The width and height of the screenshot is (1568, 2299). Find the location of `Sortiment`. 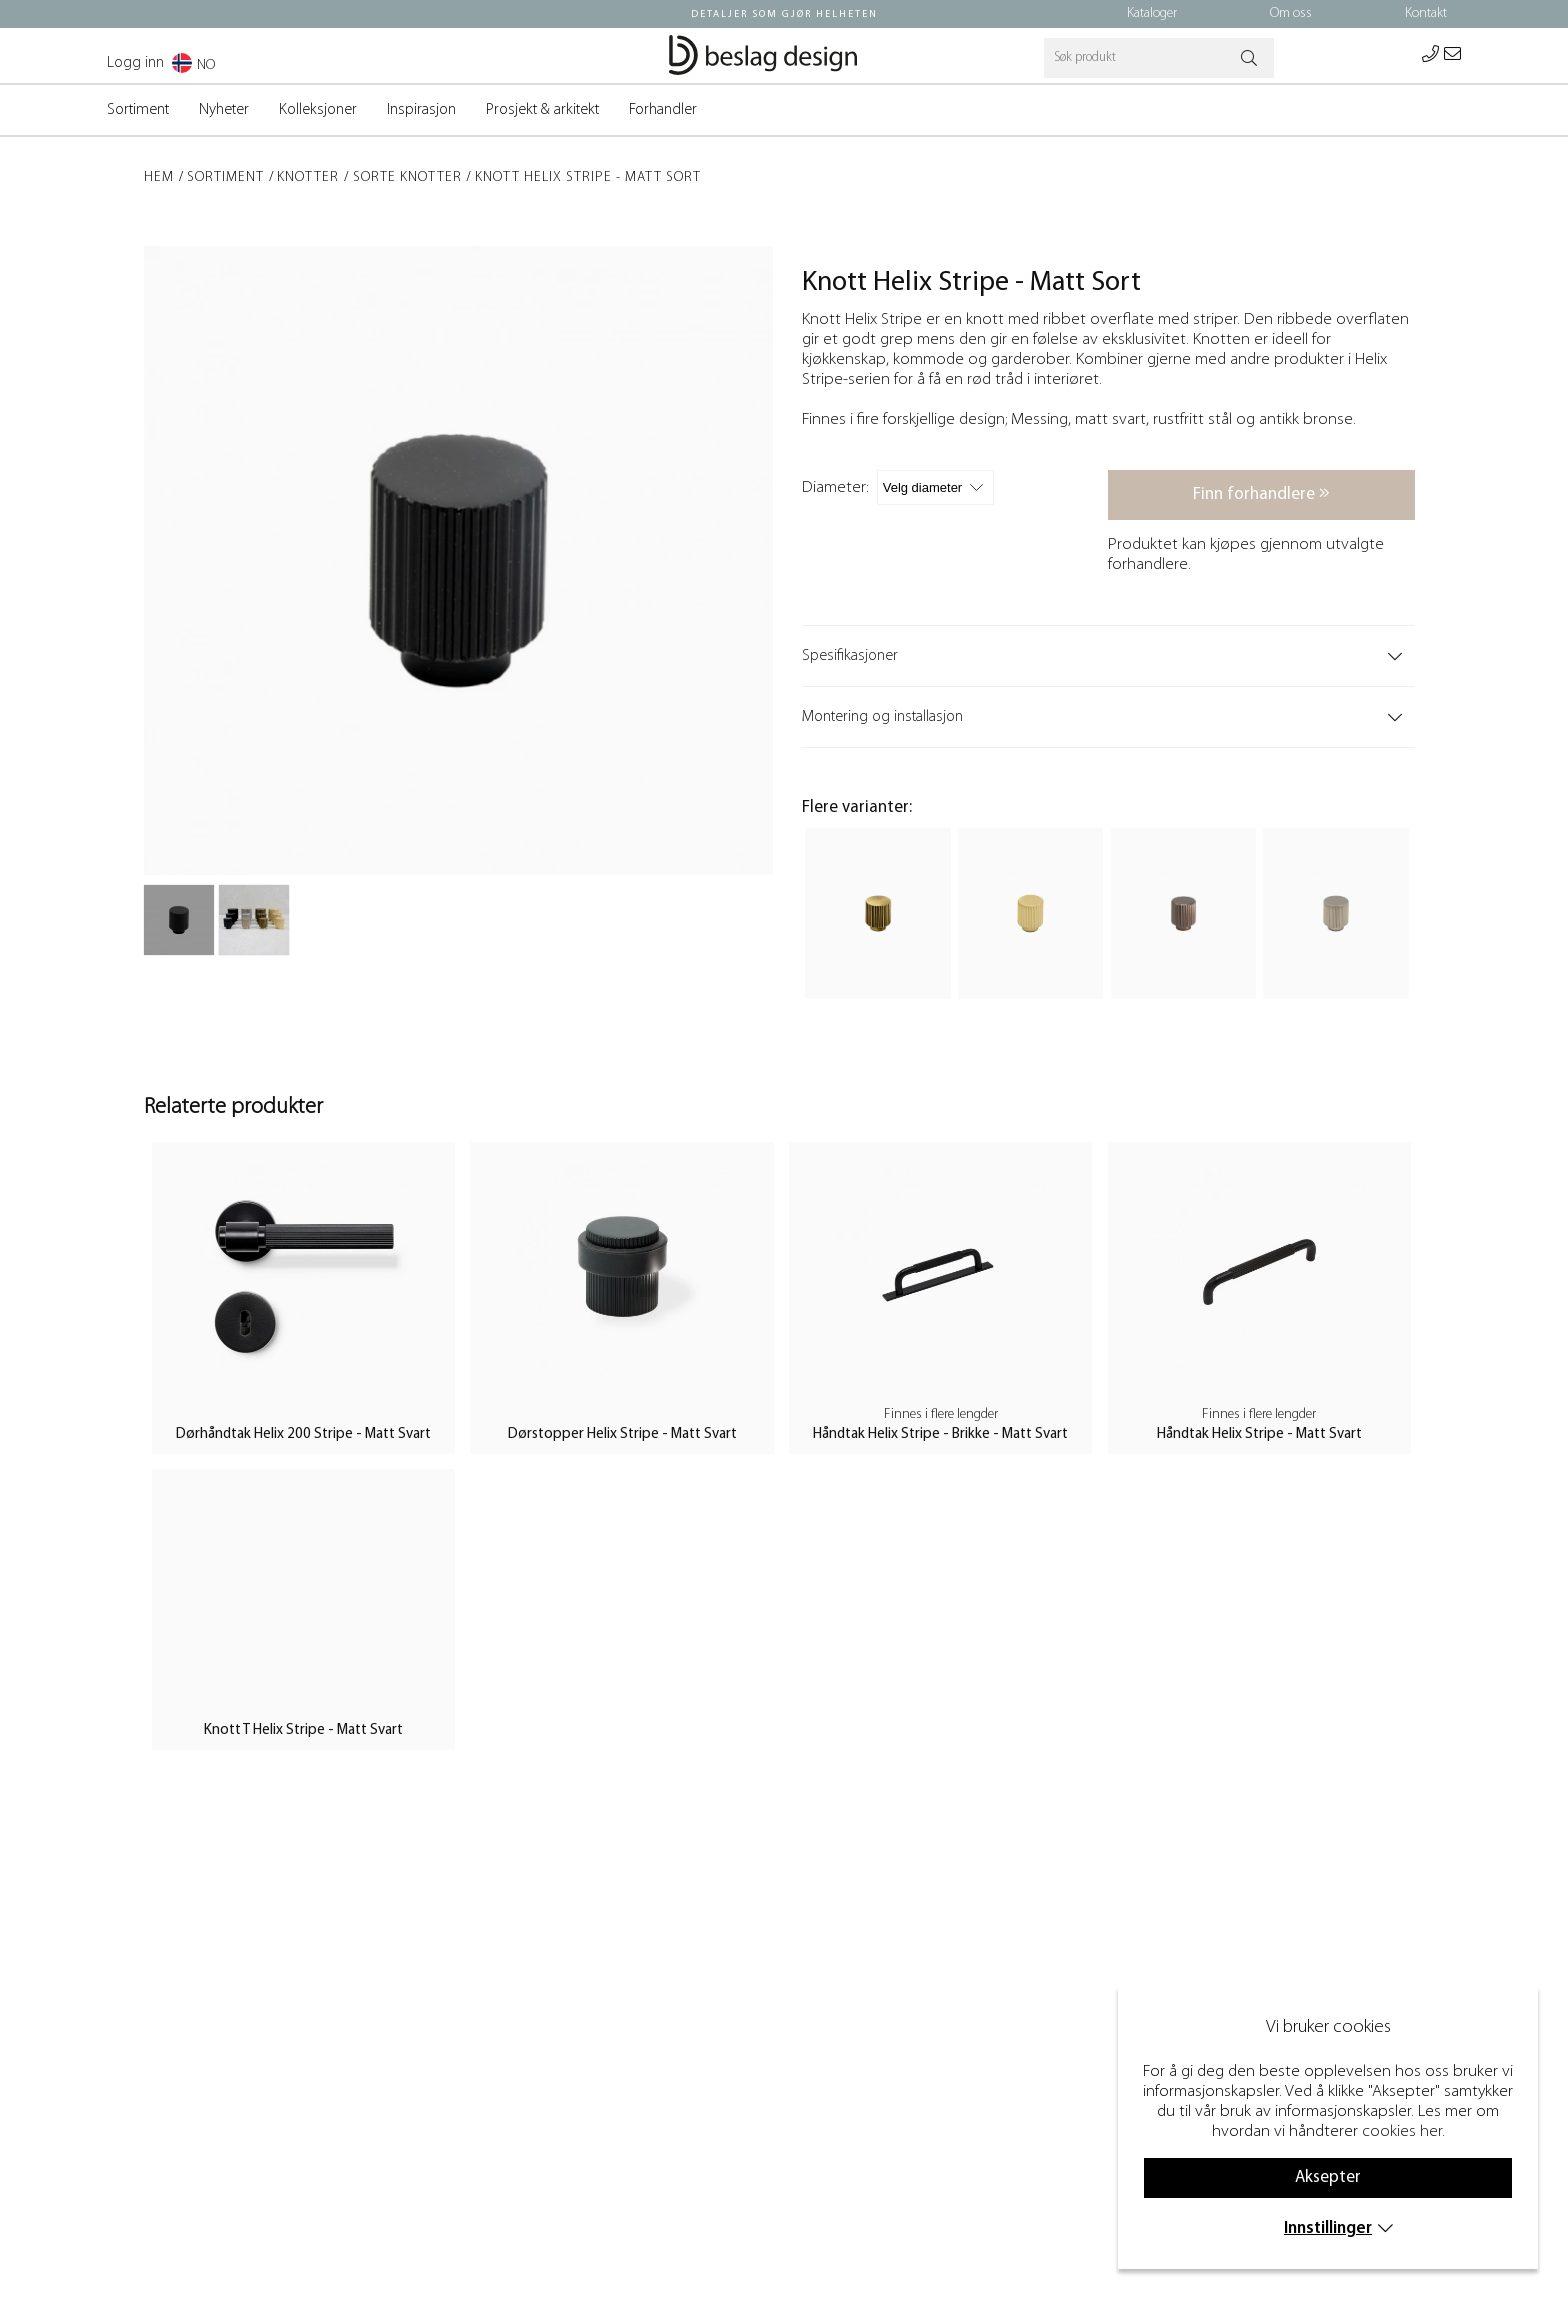

Sortiment is located at coordinates (138, 110).